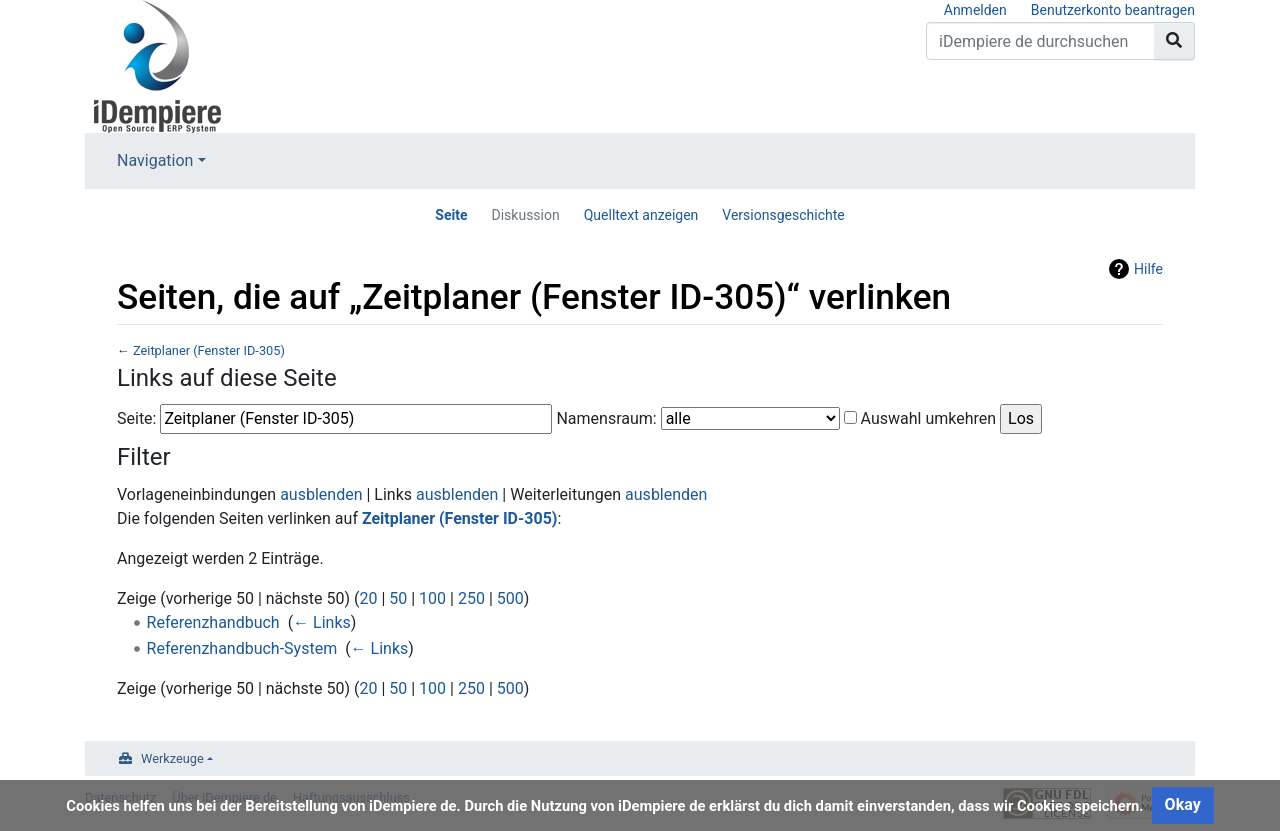  I want to click on Versionsgeschichte, so click(783, 215).